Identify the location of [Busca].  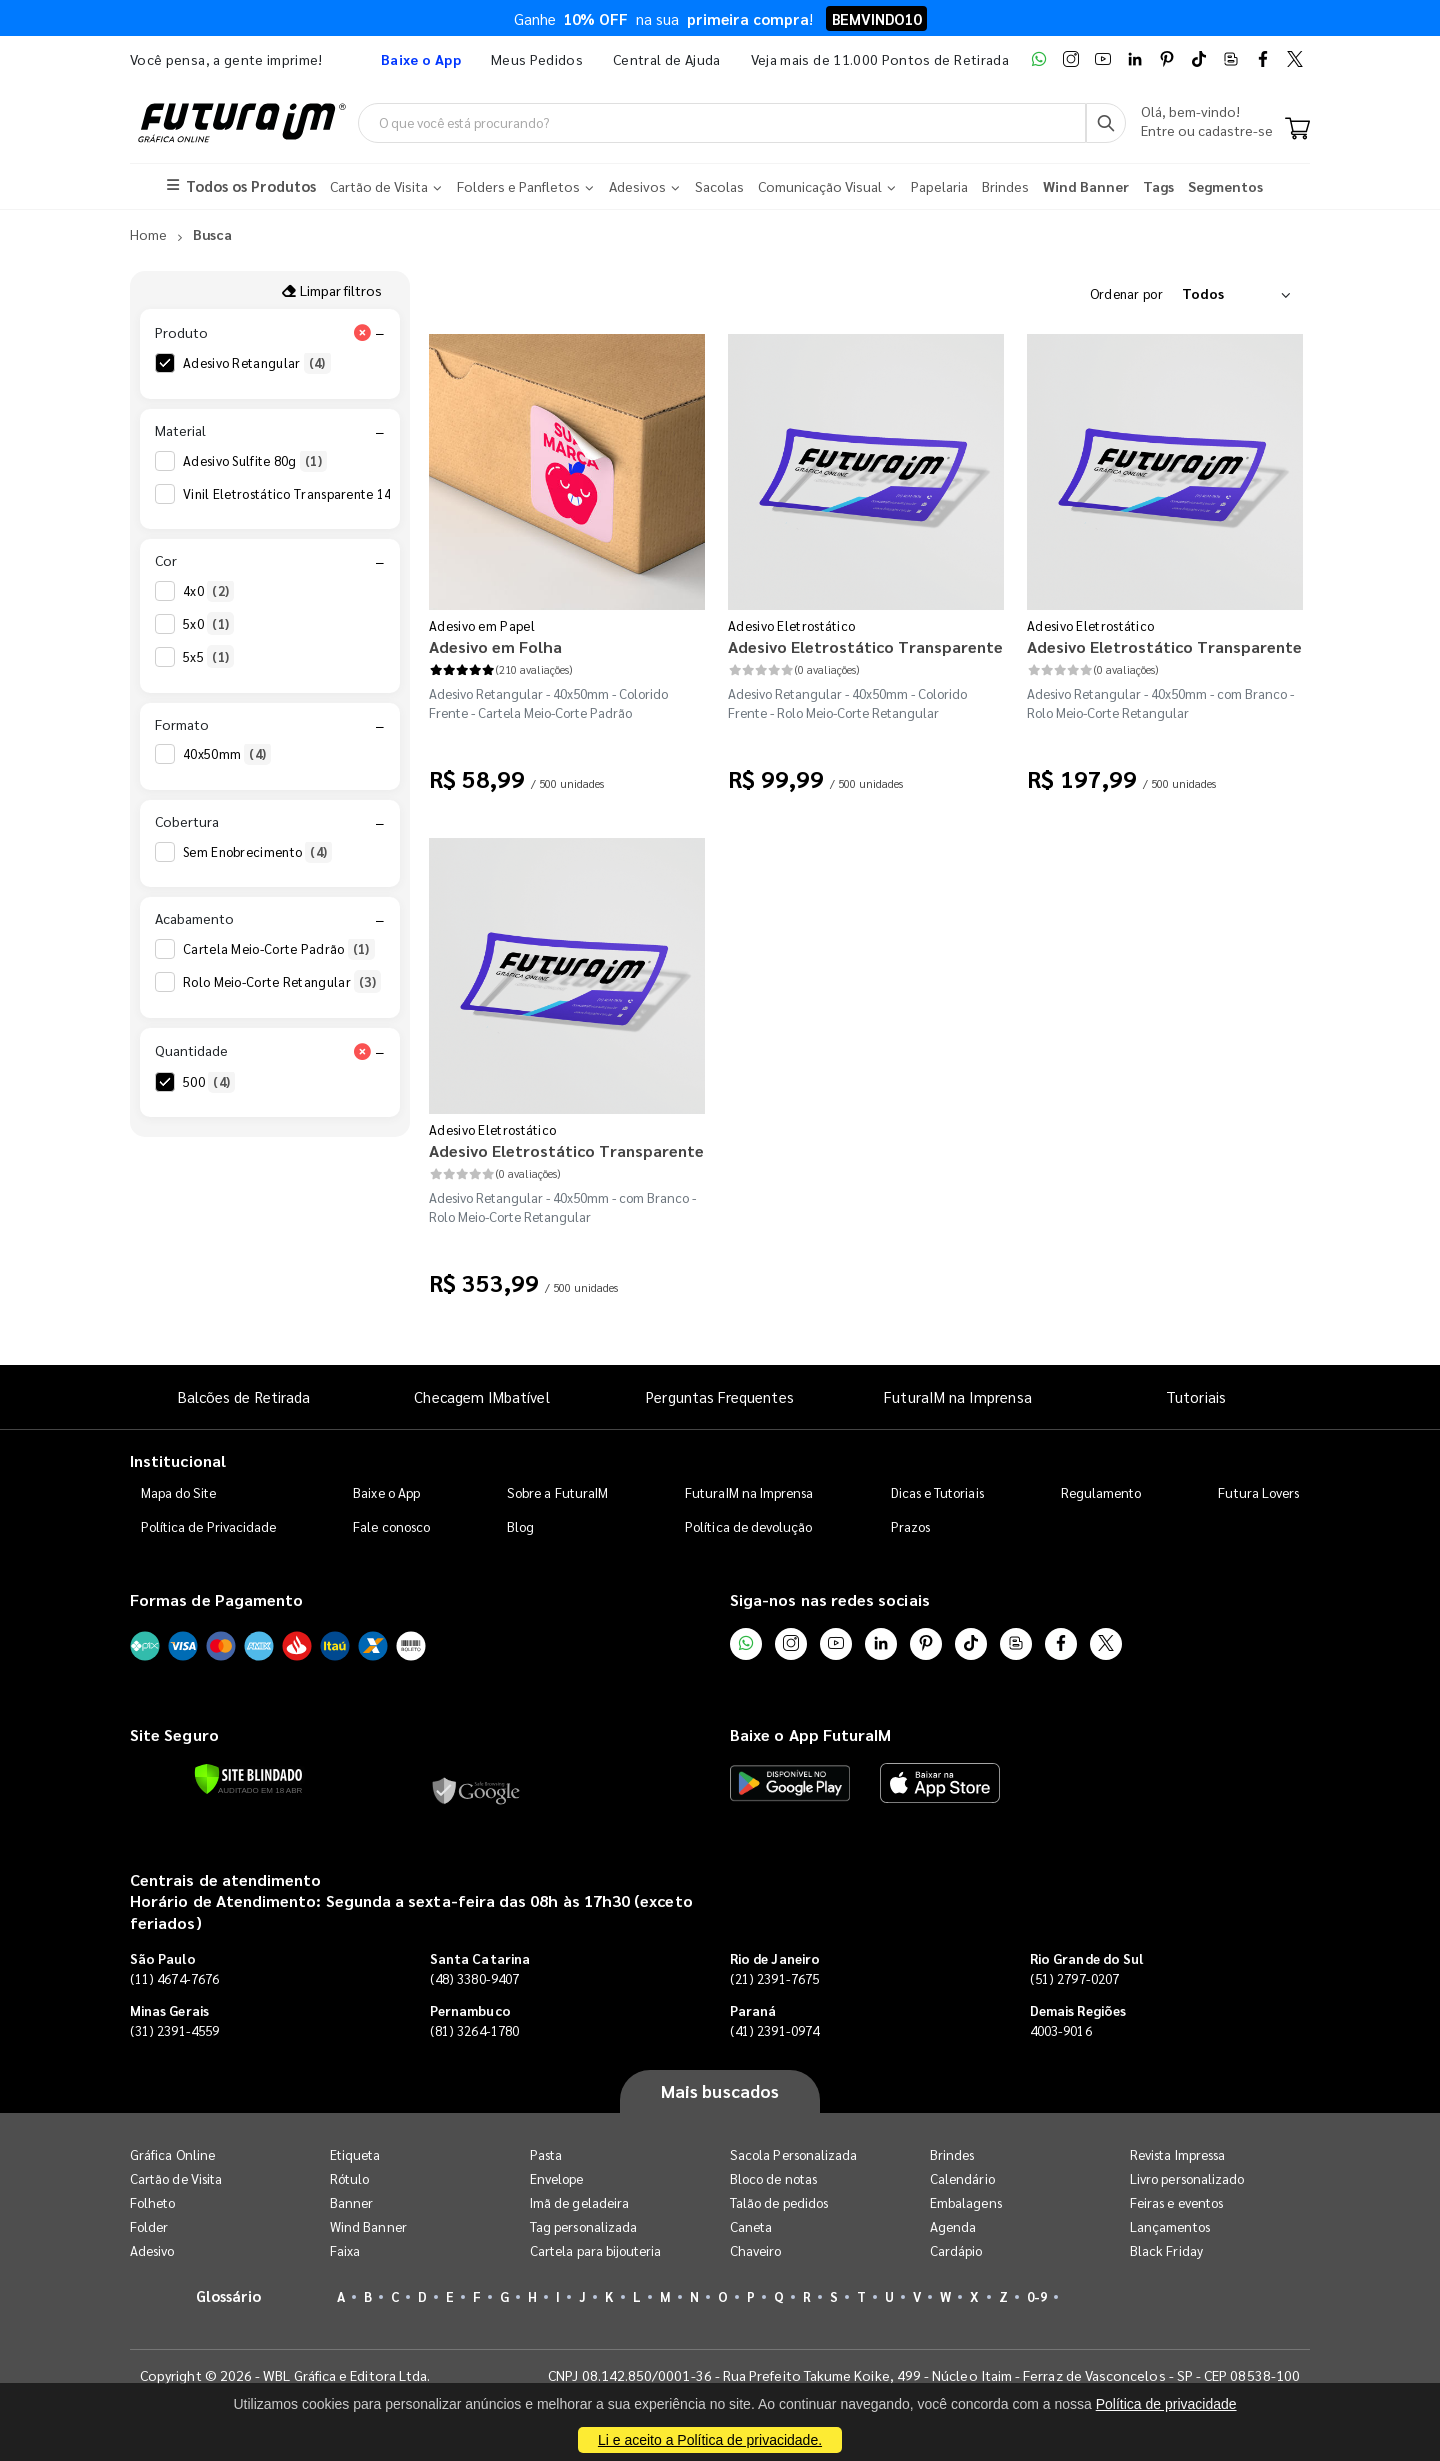
(1106, 123).